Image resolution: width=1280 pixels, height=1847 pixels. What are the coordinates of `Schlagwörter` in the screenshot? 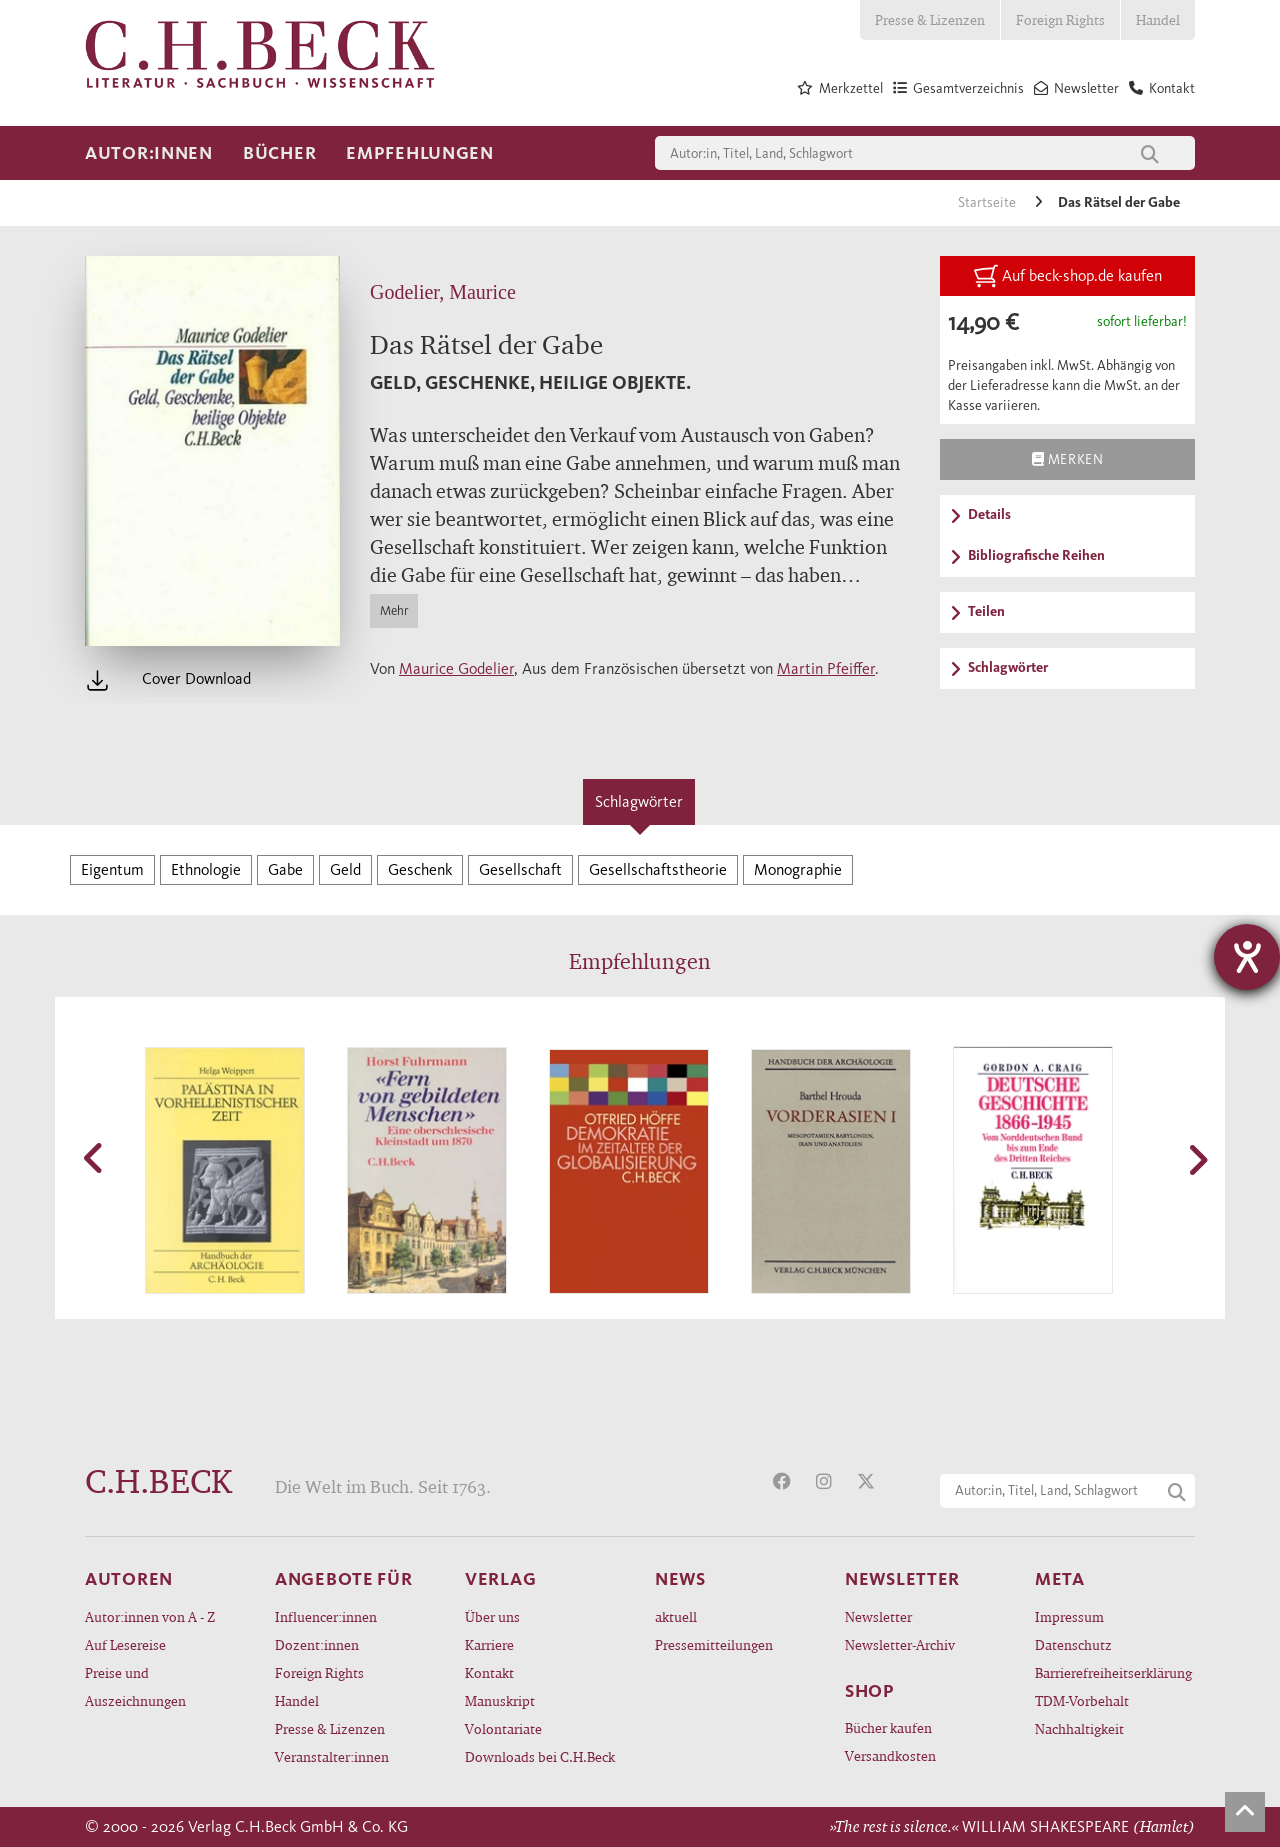 It's located at (639, 801).